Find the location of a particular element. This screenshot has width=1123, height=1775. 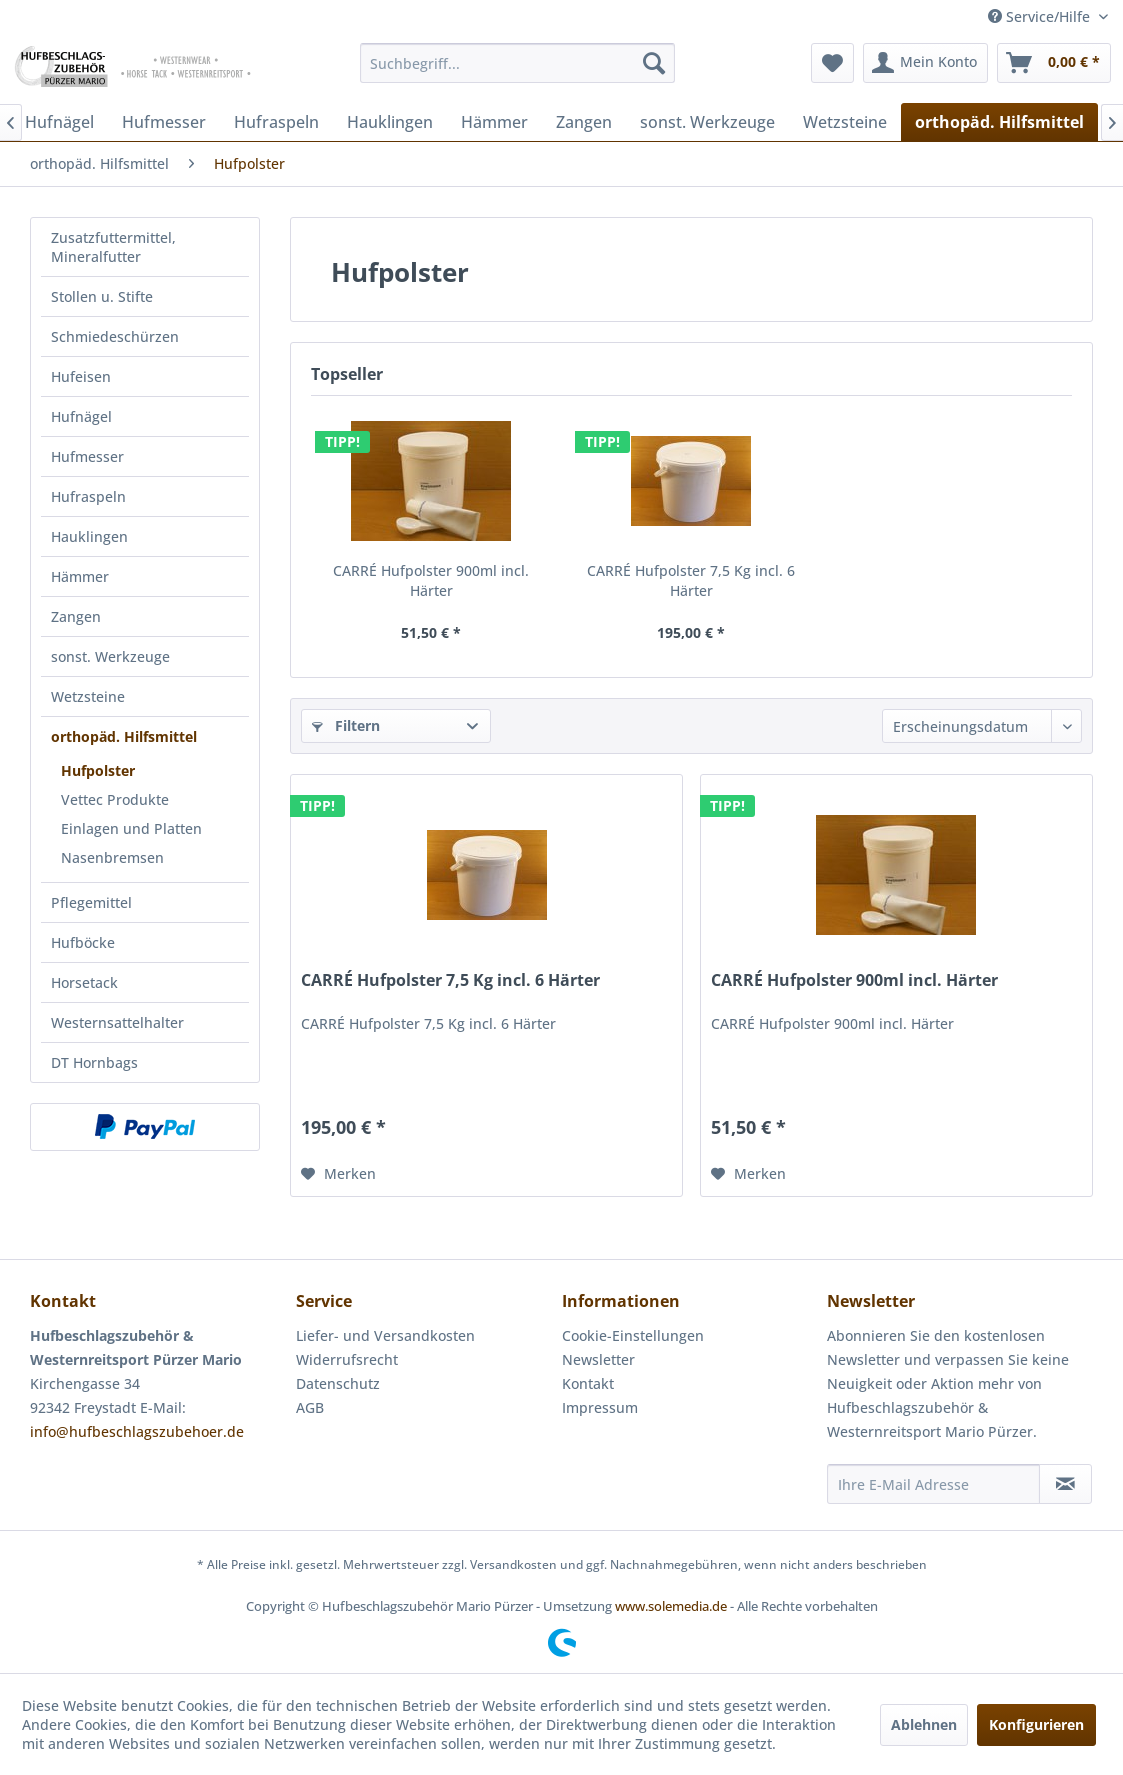

Zangen is located at coordinates (76, 616).